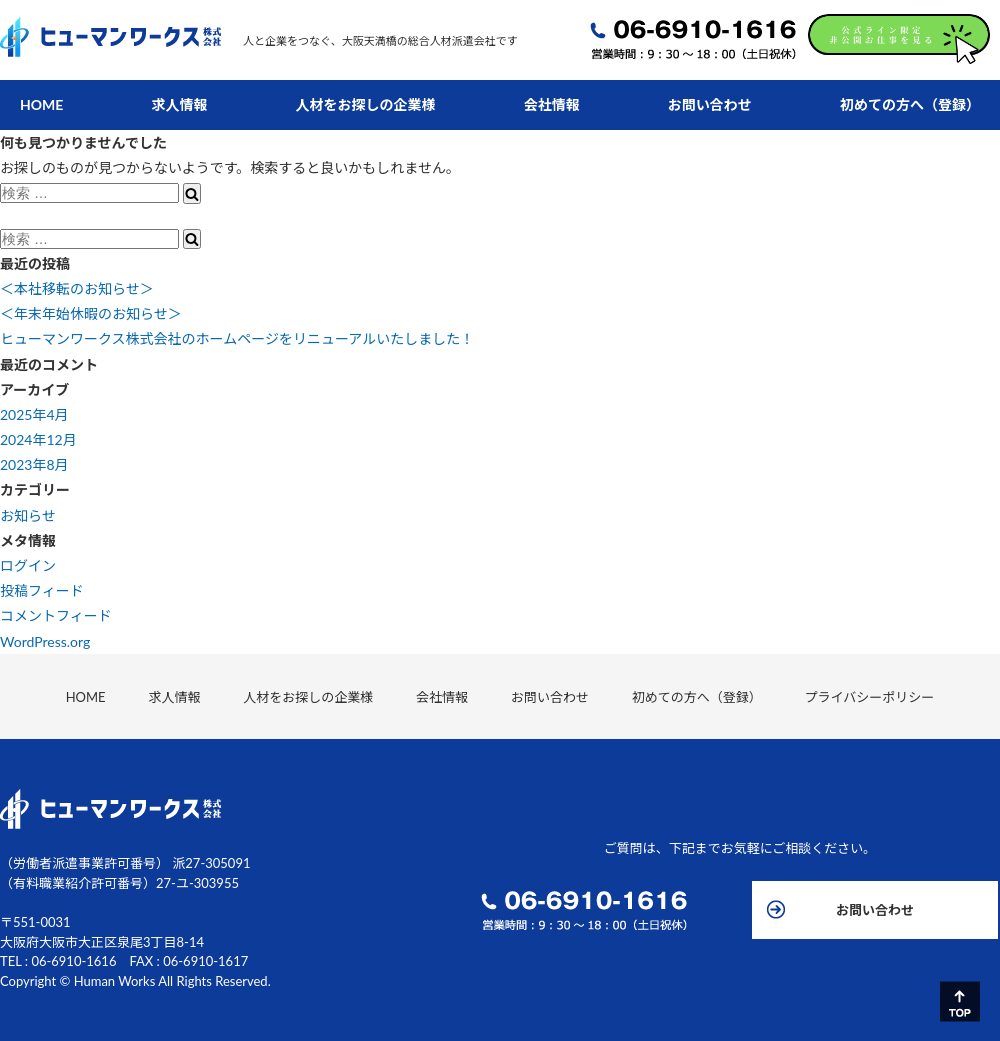  I want to click on 会社情報, so click(552, 104).